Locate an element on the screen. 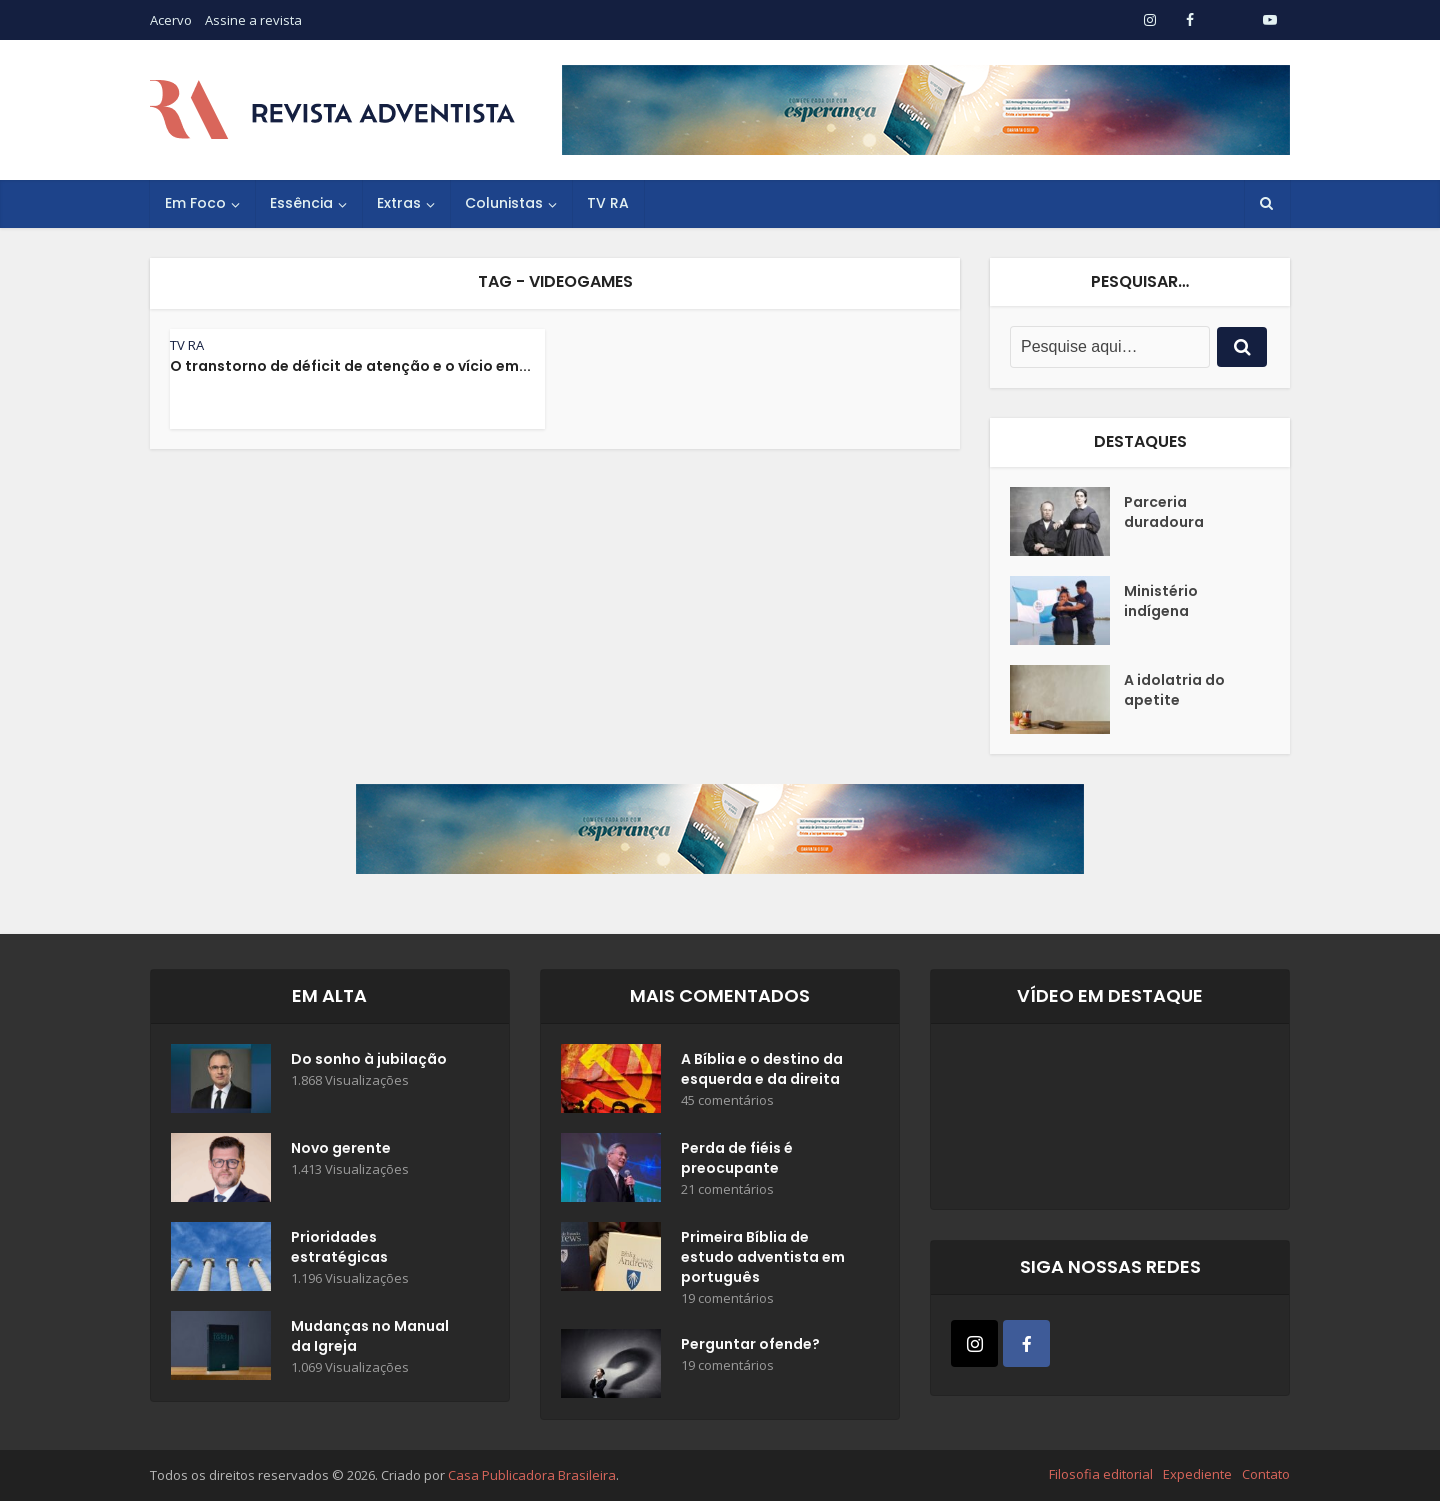 Image resolution: width=1440 pixels, height=1501 pixels. A Bíblia e o destino da esquerda e da direita is located at coordinates (762, 1069).